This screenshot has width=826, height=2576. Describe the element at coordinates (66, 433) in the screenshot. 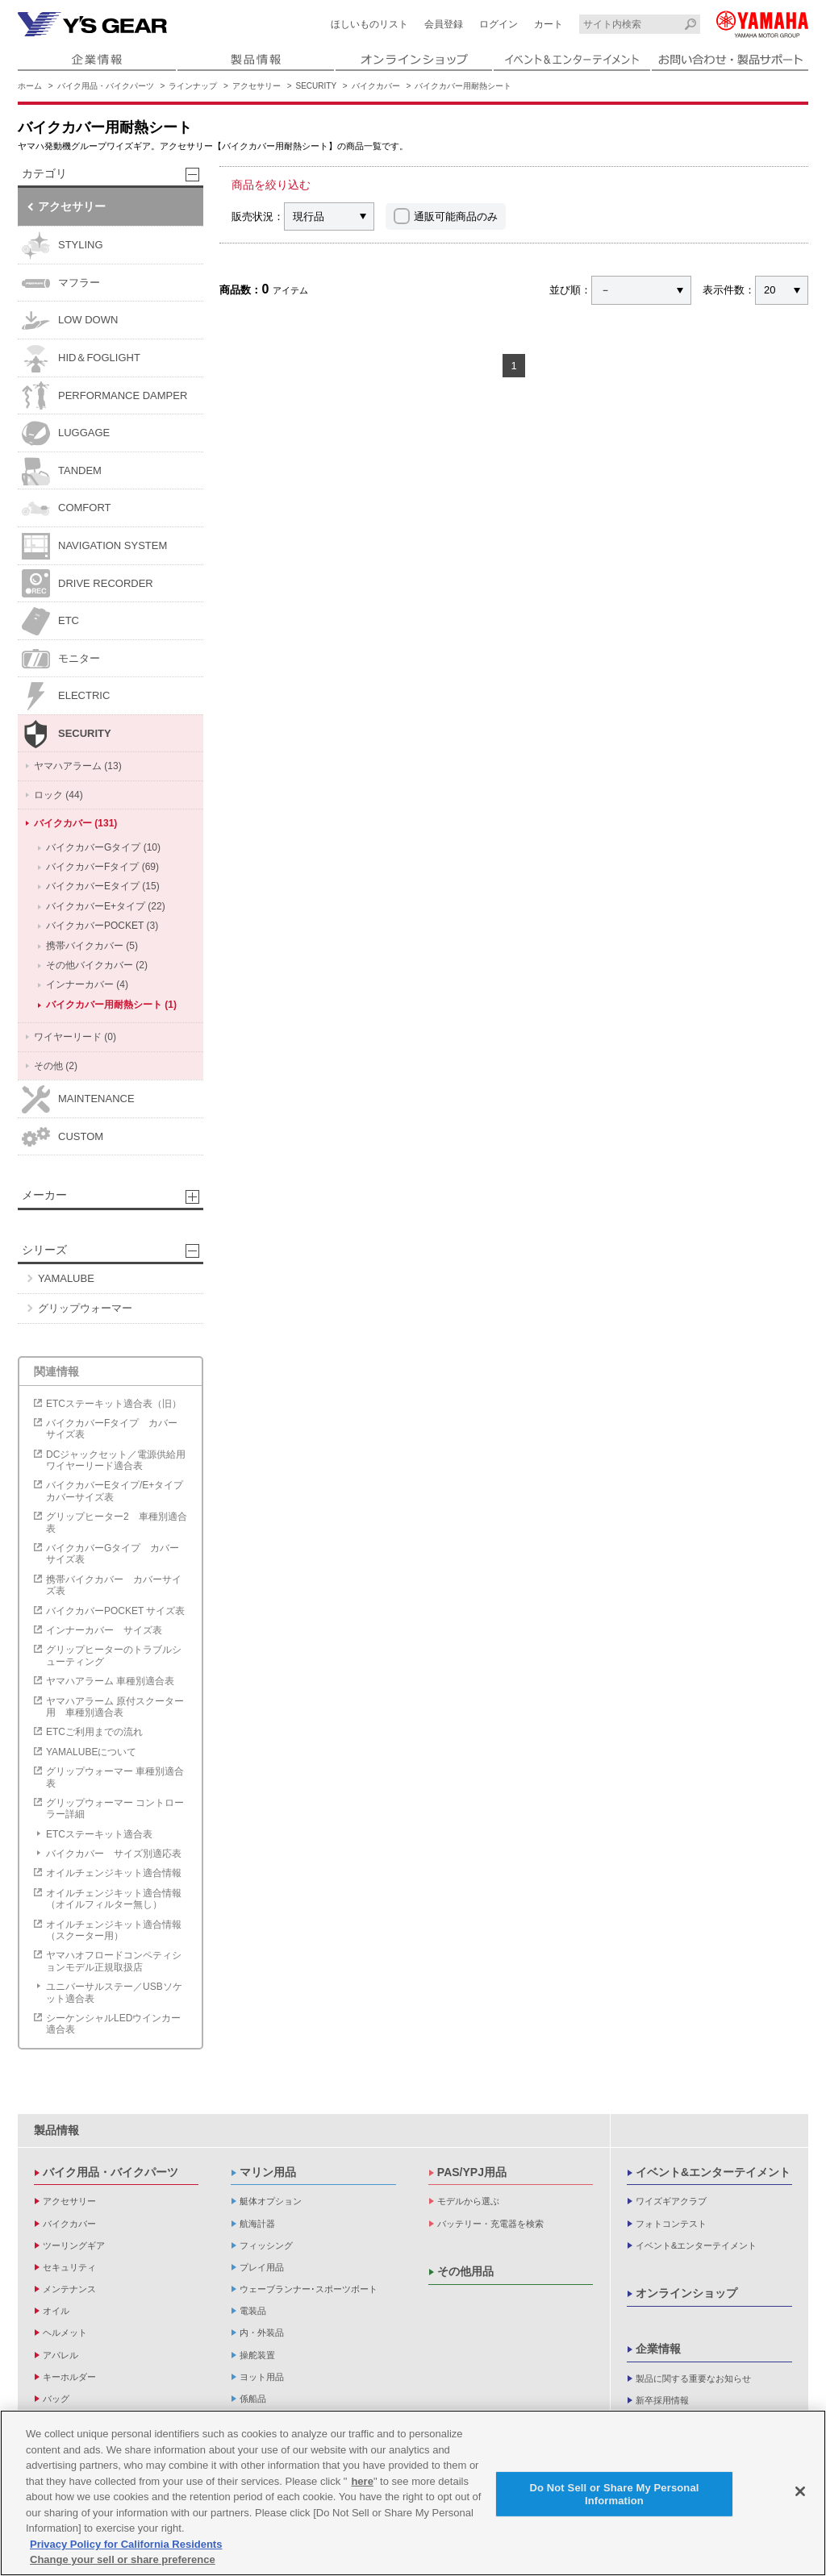

I see `LUGGAGE` at that location.